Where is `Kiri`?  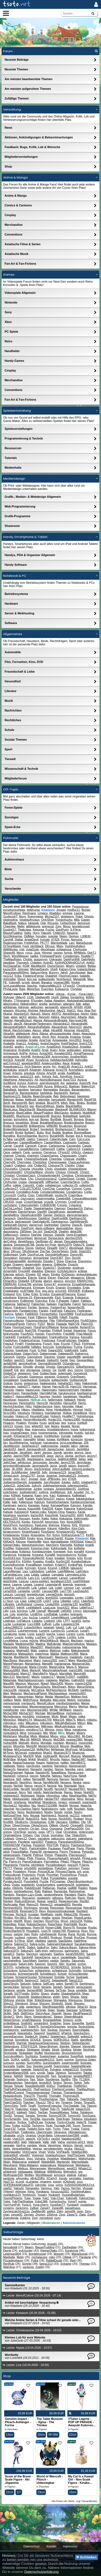 Kiri is located at coordinates (49, 1540).